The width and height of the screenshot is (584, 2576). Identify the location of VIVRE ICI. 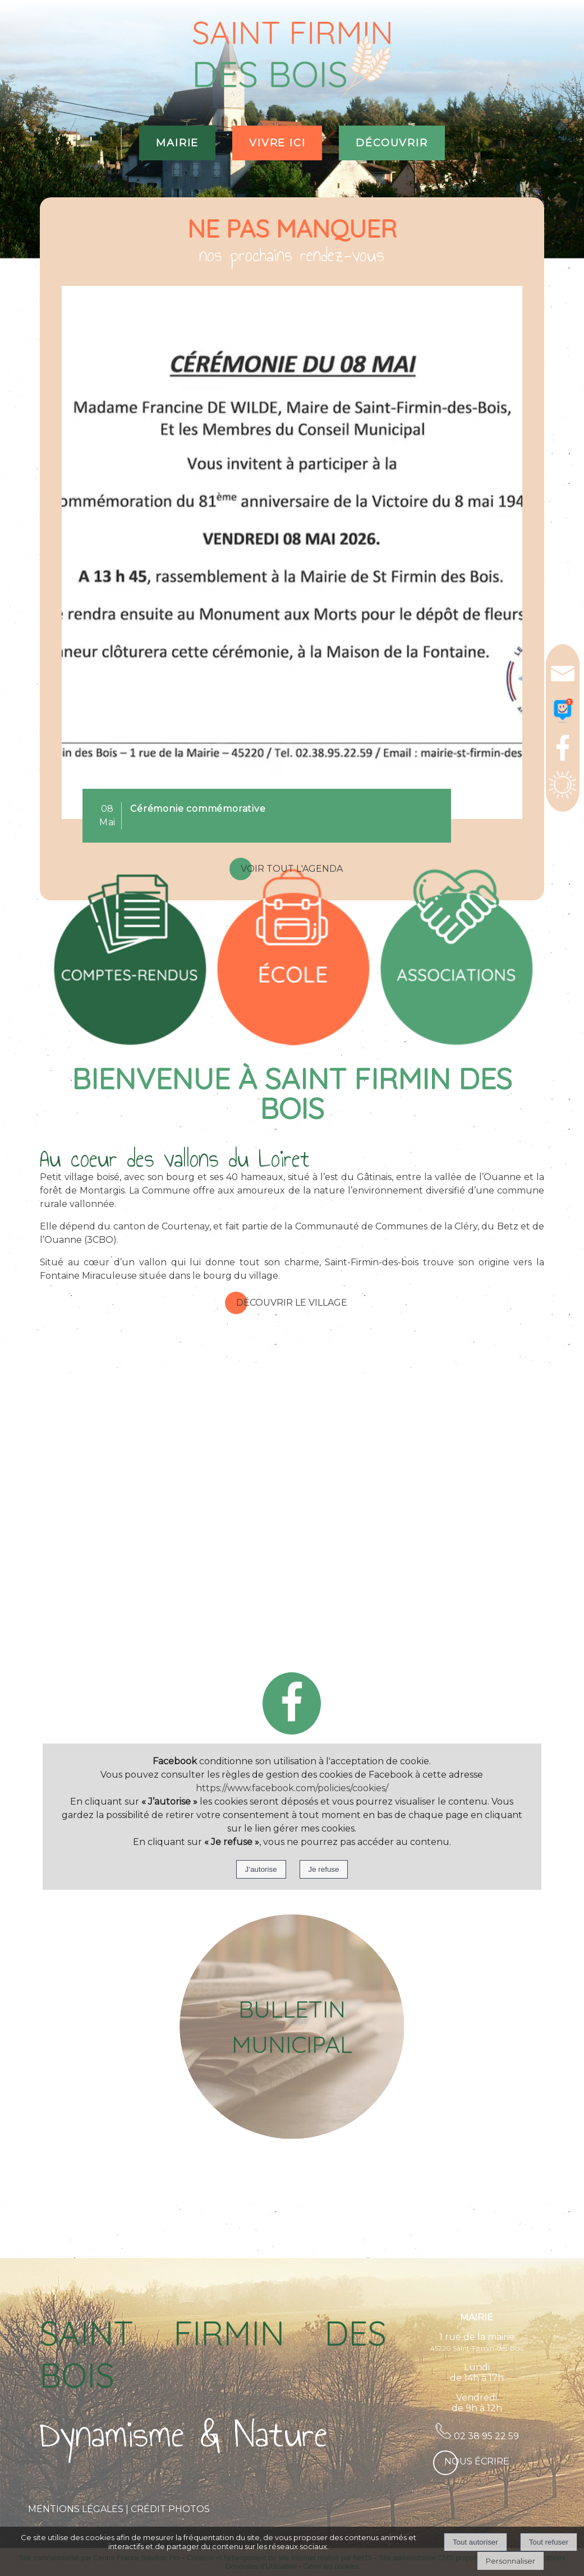
(277, 143).